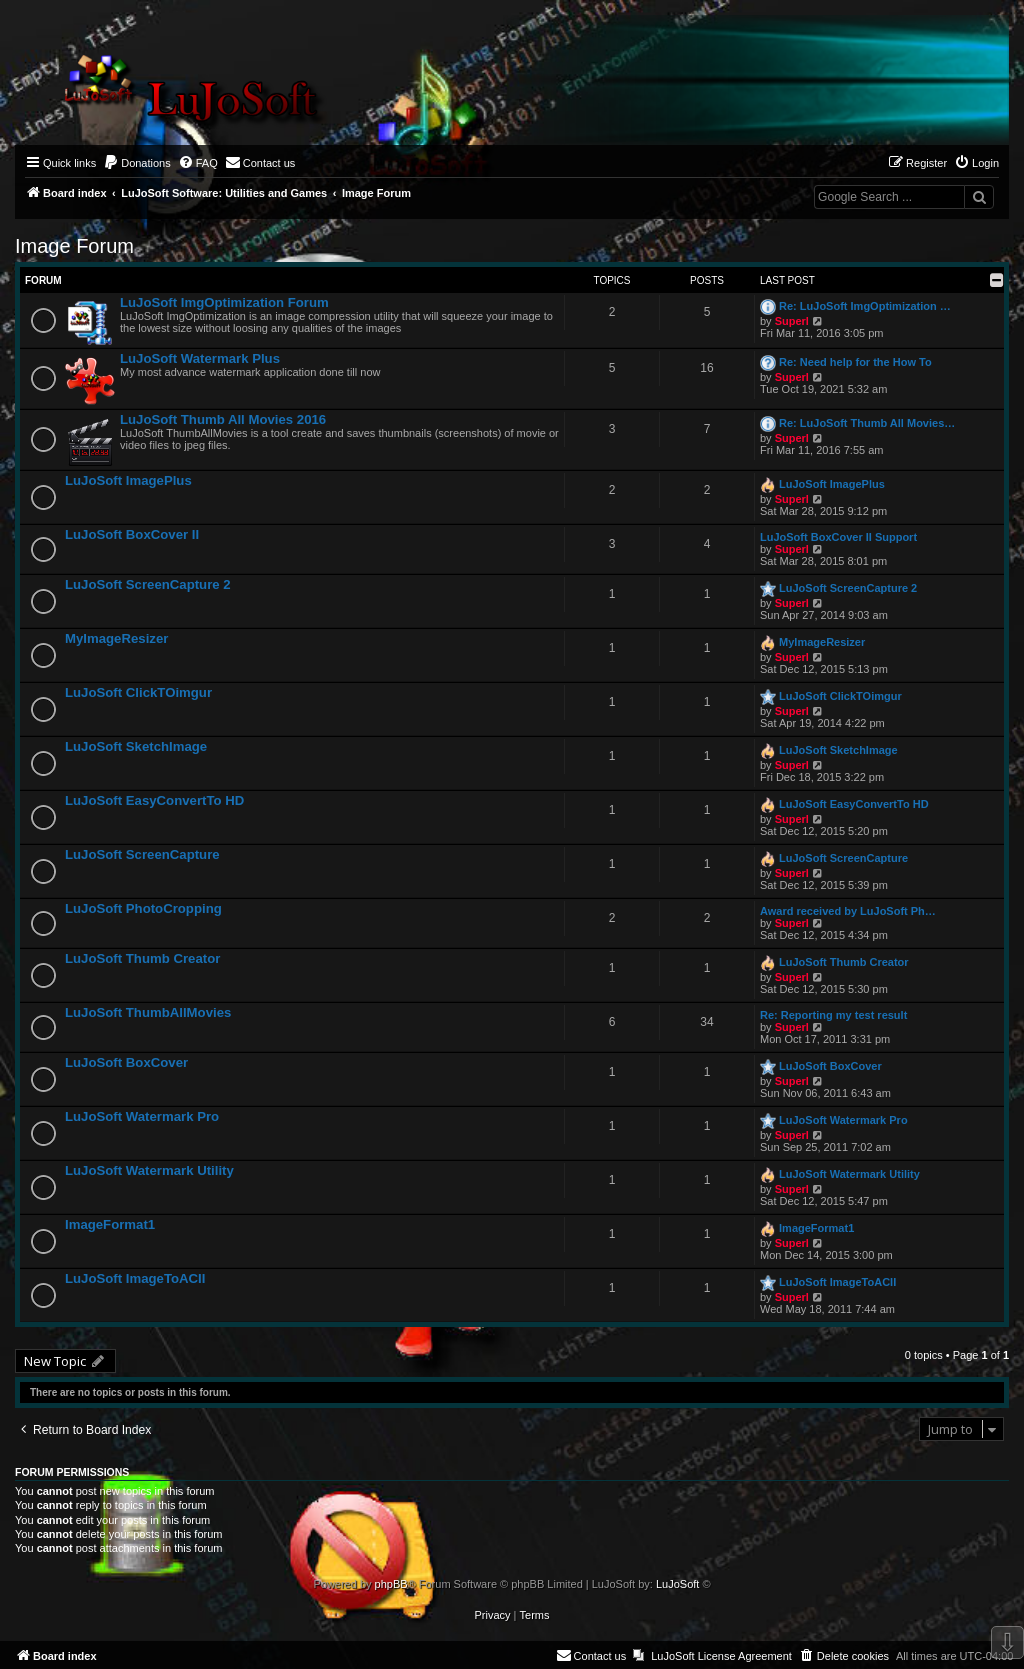 This screenshot has height=1669, width=1024. Describe the element at coordinates (154, 800) in the screenshot. I see `LuJoSoft EasyConvertTo HD` at that location.